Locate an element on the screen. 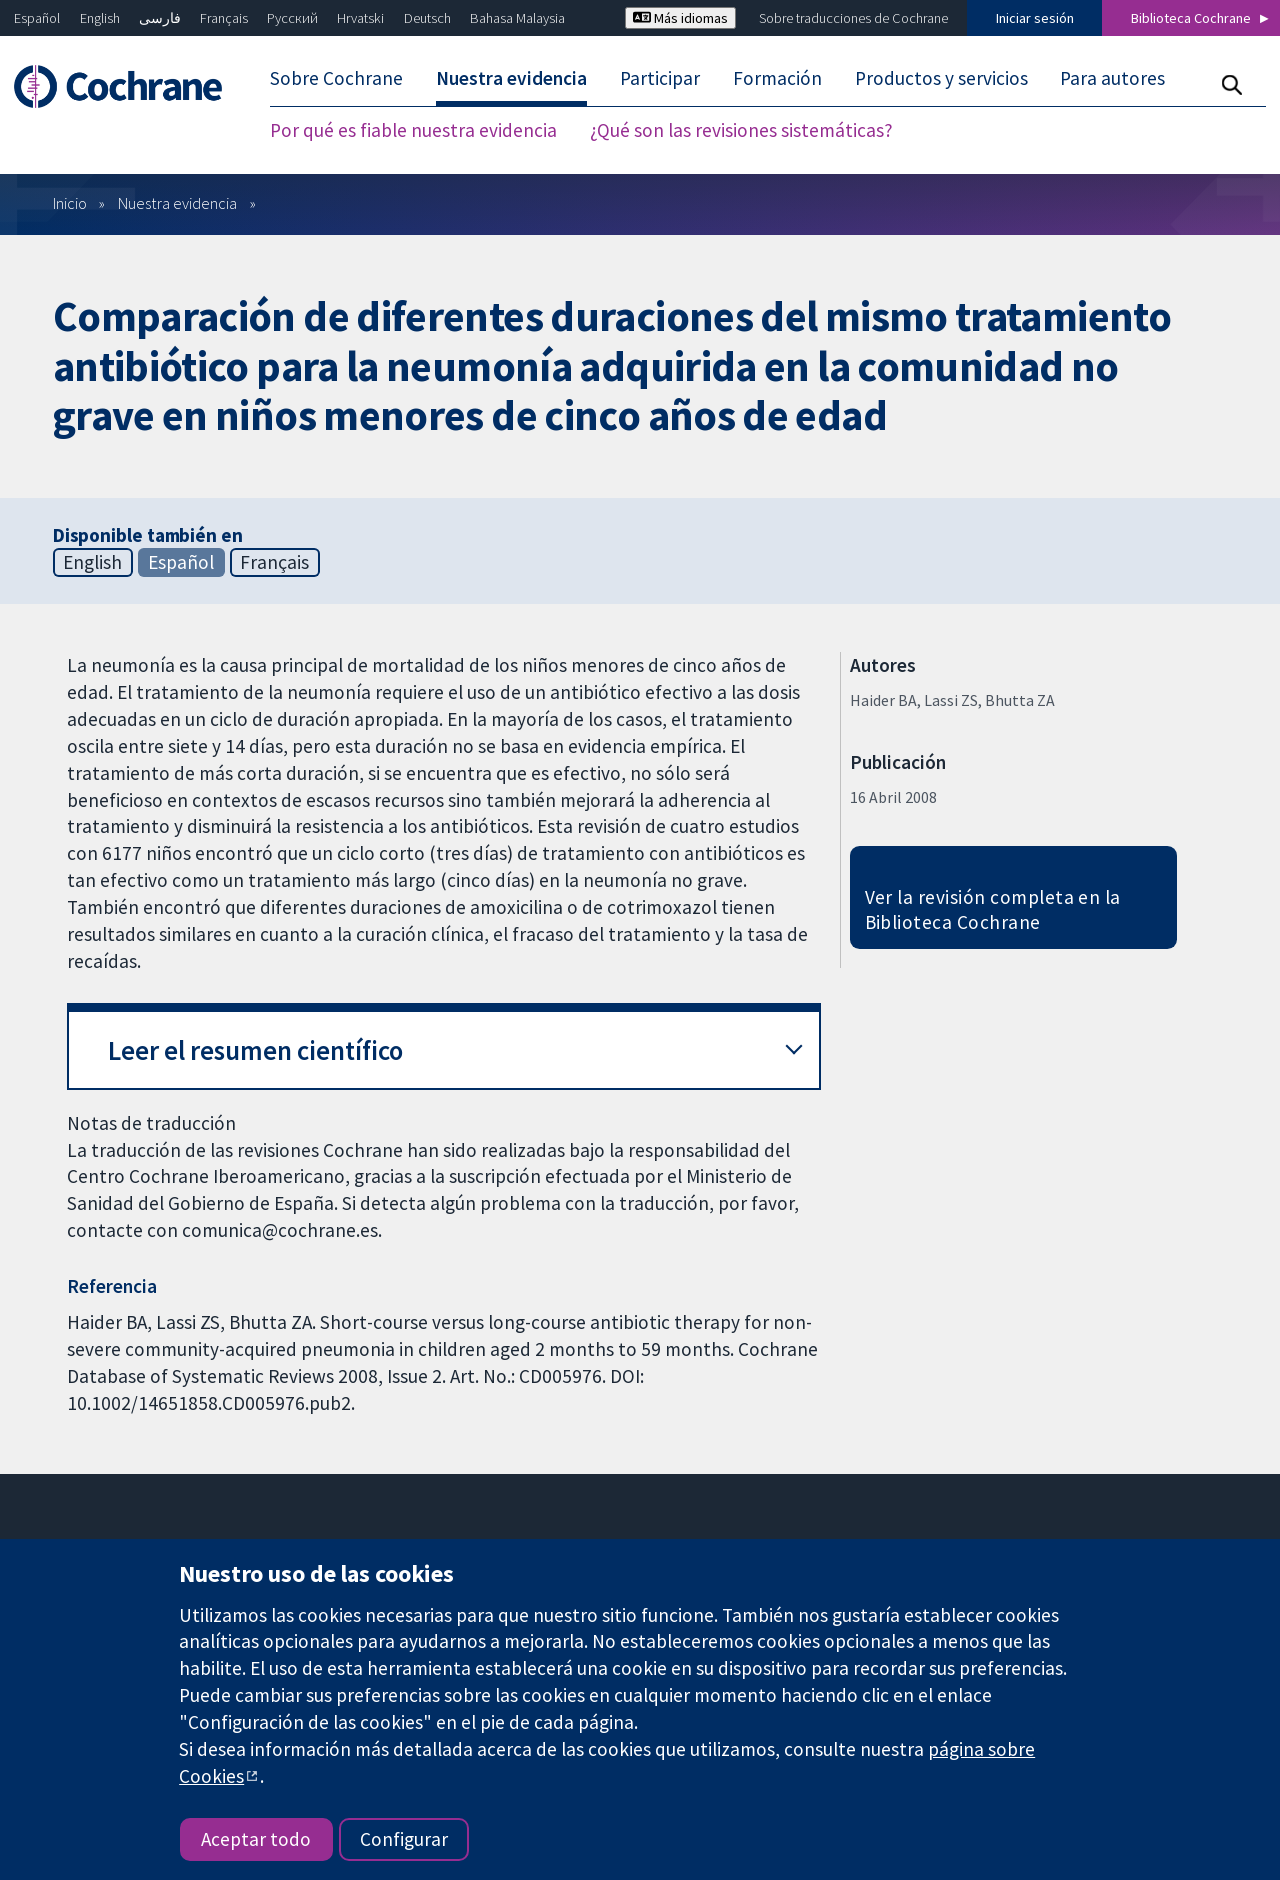 The width and height of the screenshot is (1280, 1880). Sobre traducciones de Cochrane is located at coordinates (853, 18).